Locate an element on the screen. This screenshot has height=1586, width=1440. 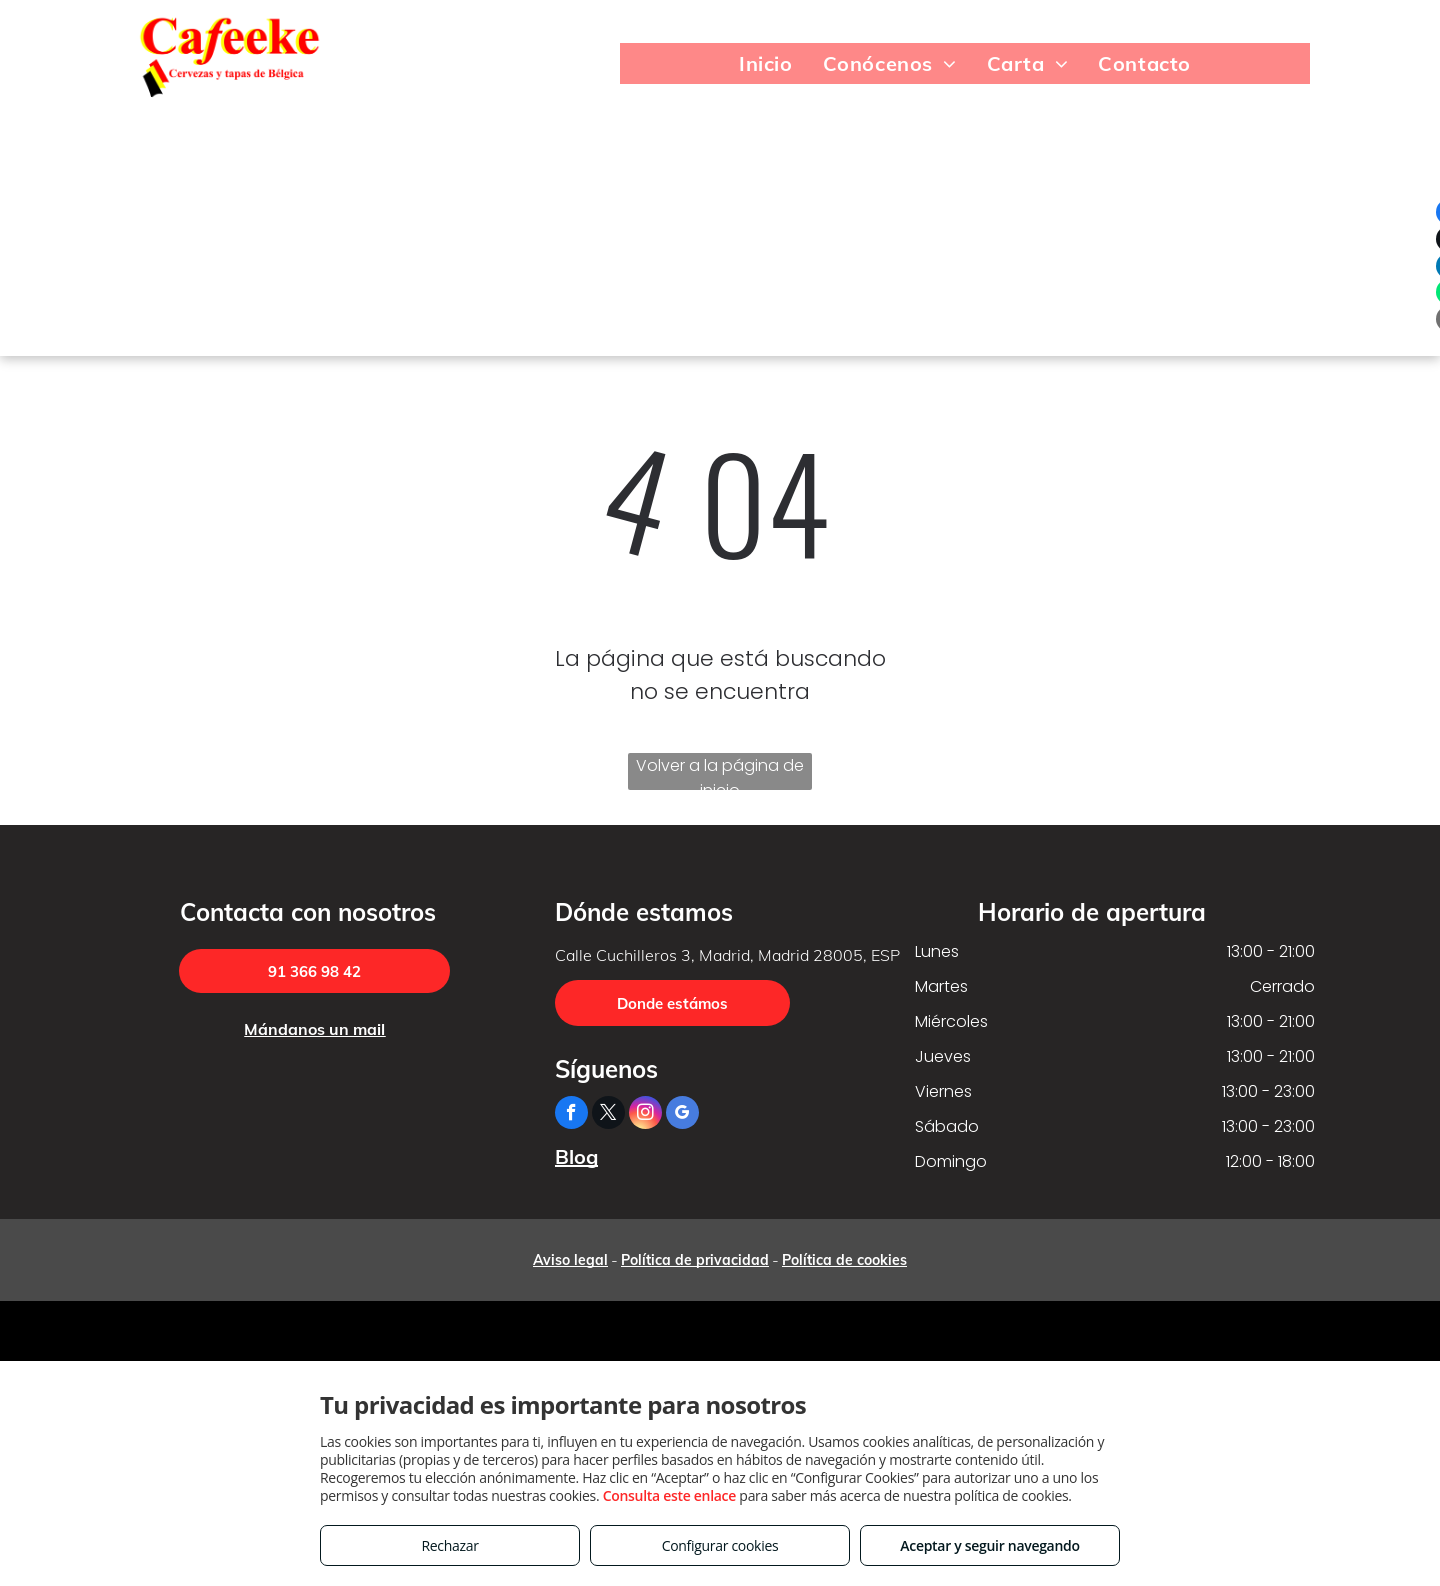
[facebook] is located at coordinates (571, 1115).